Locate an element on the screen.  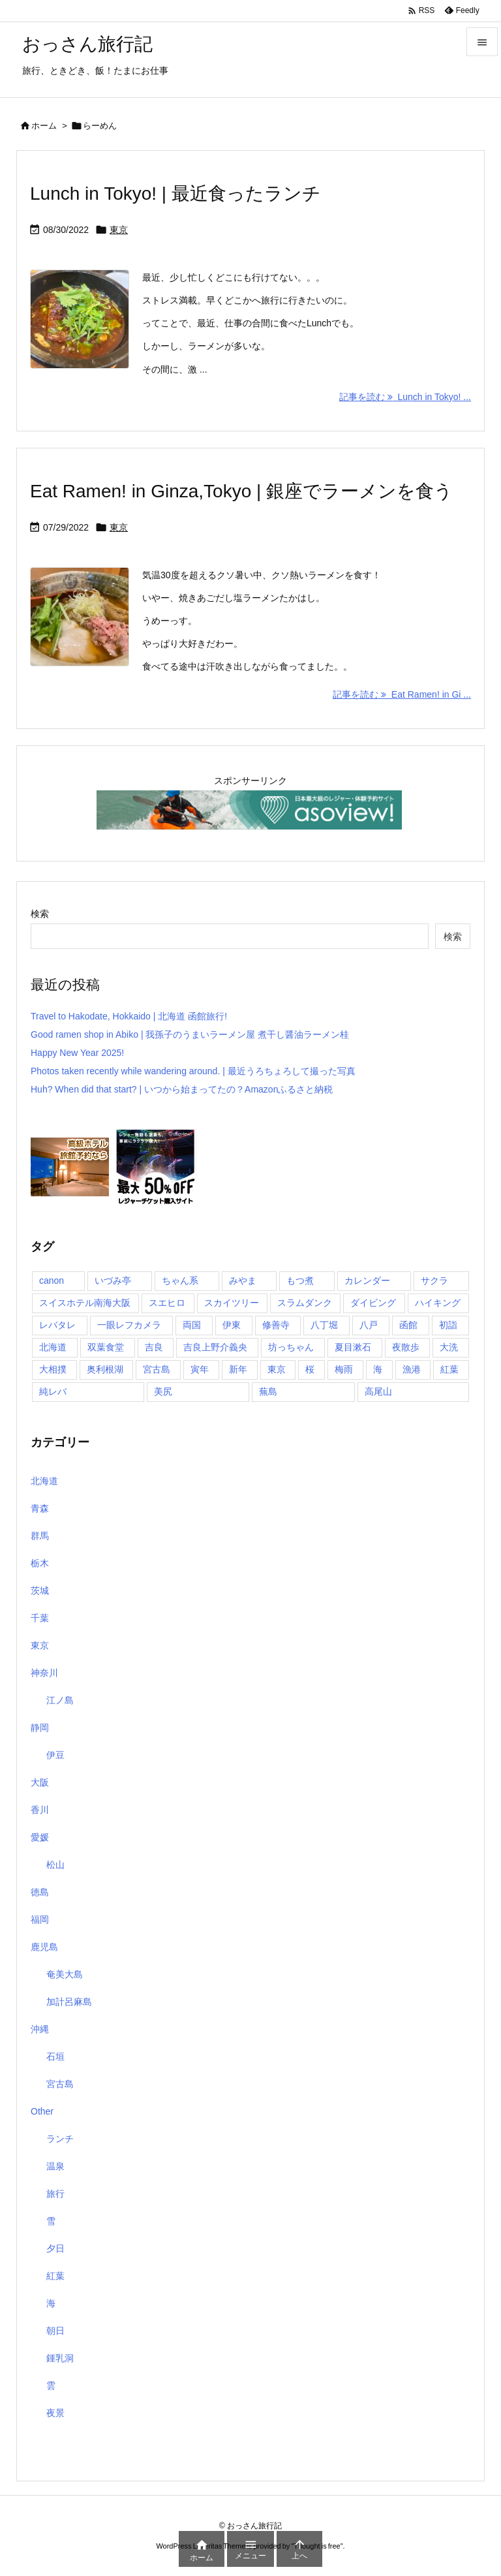
スカイツリー [スカイツリー (2個の項目)] is located at coordinates (231, 1302).